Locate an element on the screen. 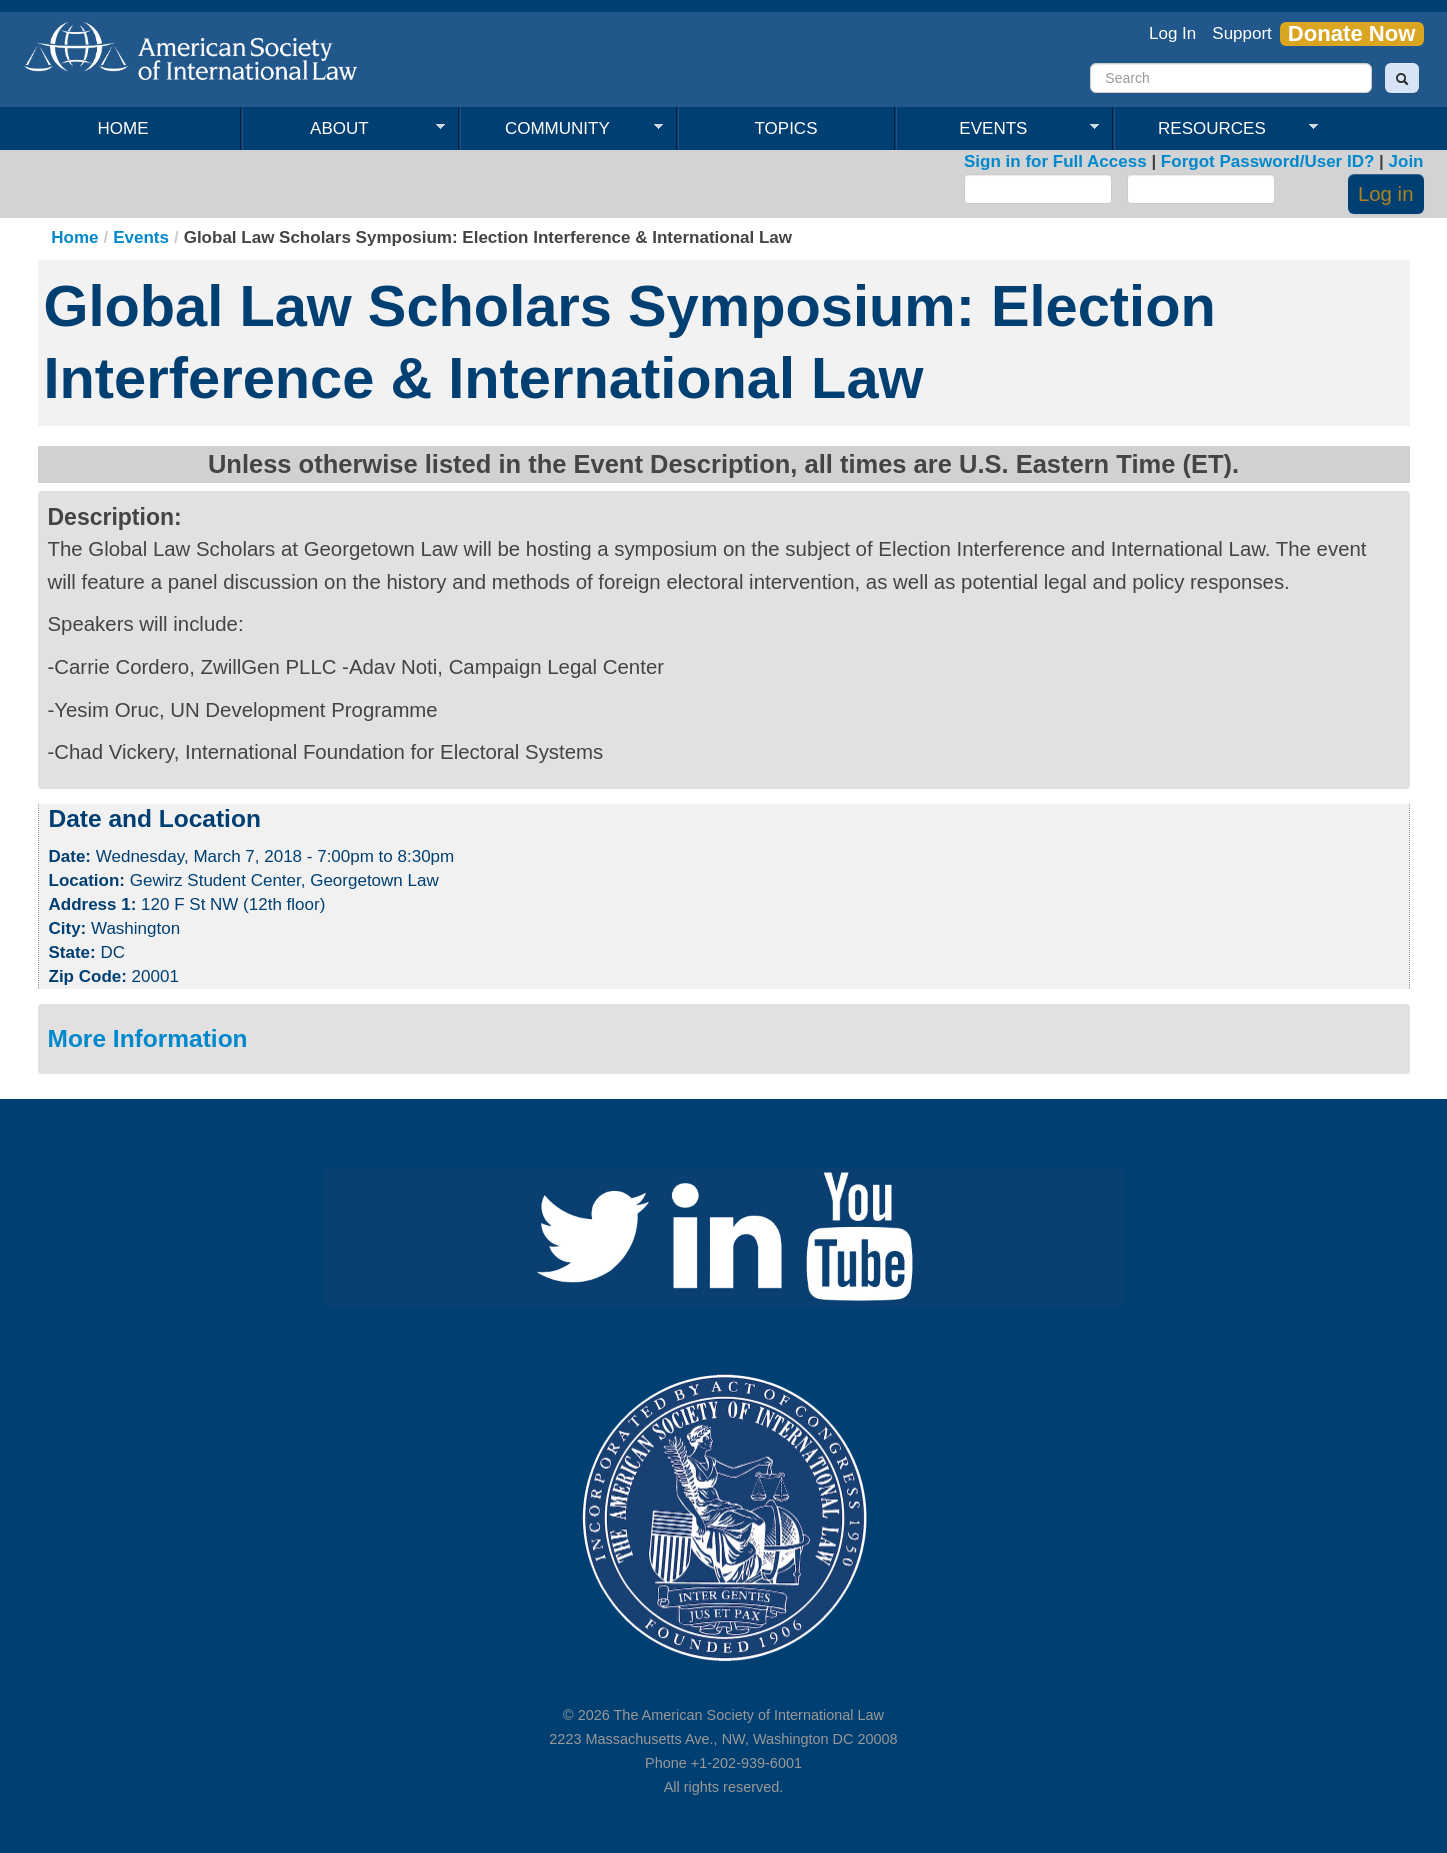 The height and width of the screenshot is (1853, 1447). Home is located at coordinates (123, 128).